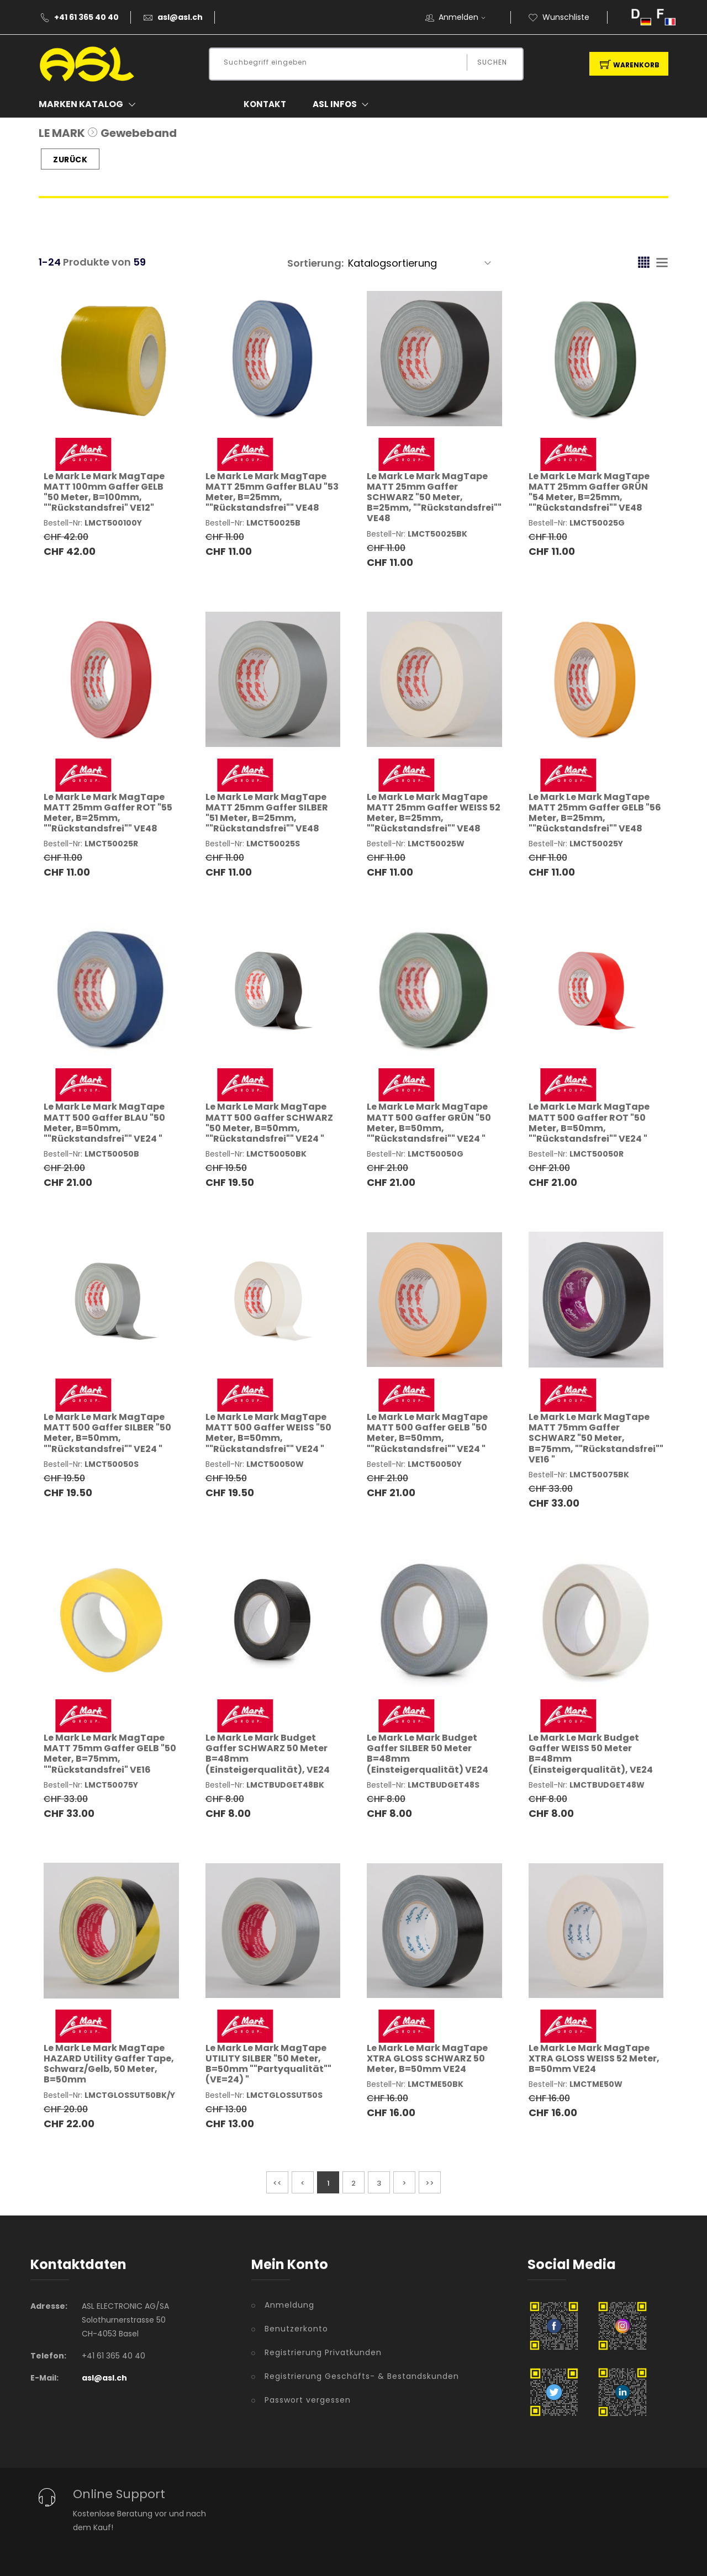 This screenshot has width=707, height=2576. I want to click on Registrierung Geschäfts- & Bestandskunden, so click(362, 2376).